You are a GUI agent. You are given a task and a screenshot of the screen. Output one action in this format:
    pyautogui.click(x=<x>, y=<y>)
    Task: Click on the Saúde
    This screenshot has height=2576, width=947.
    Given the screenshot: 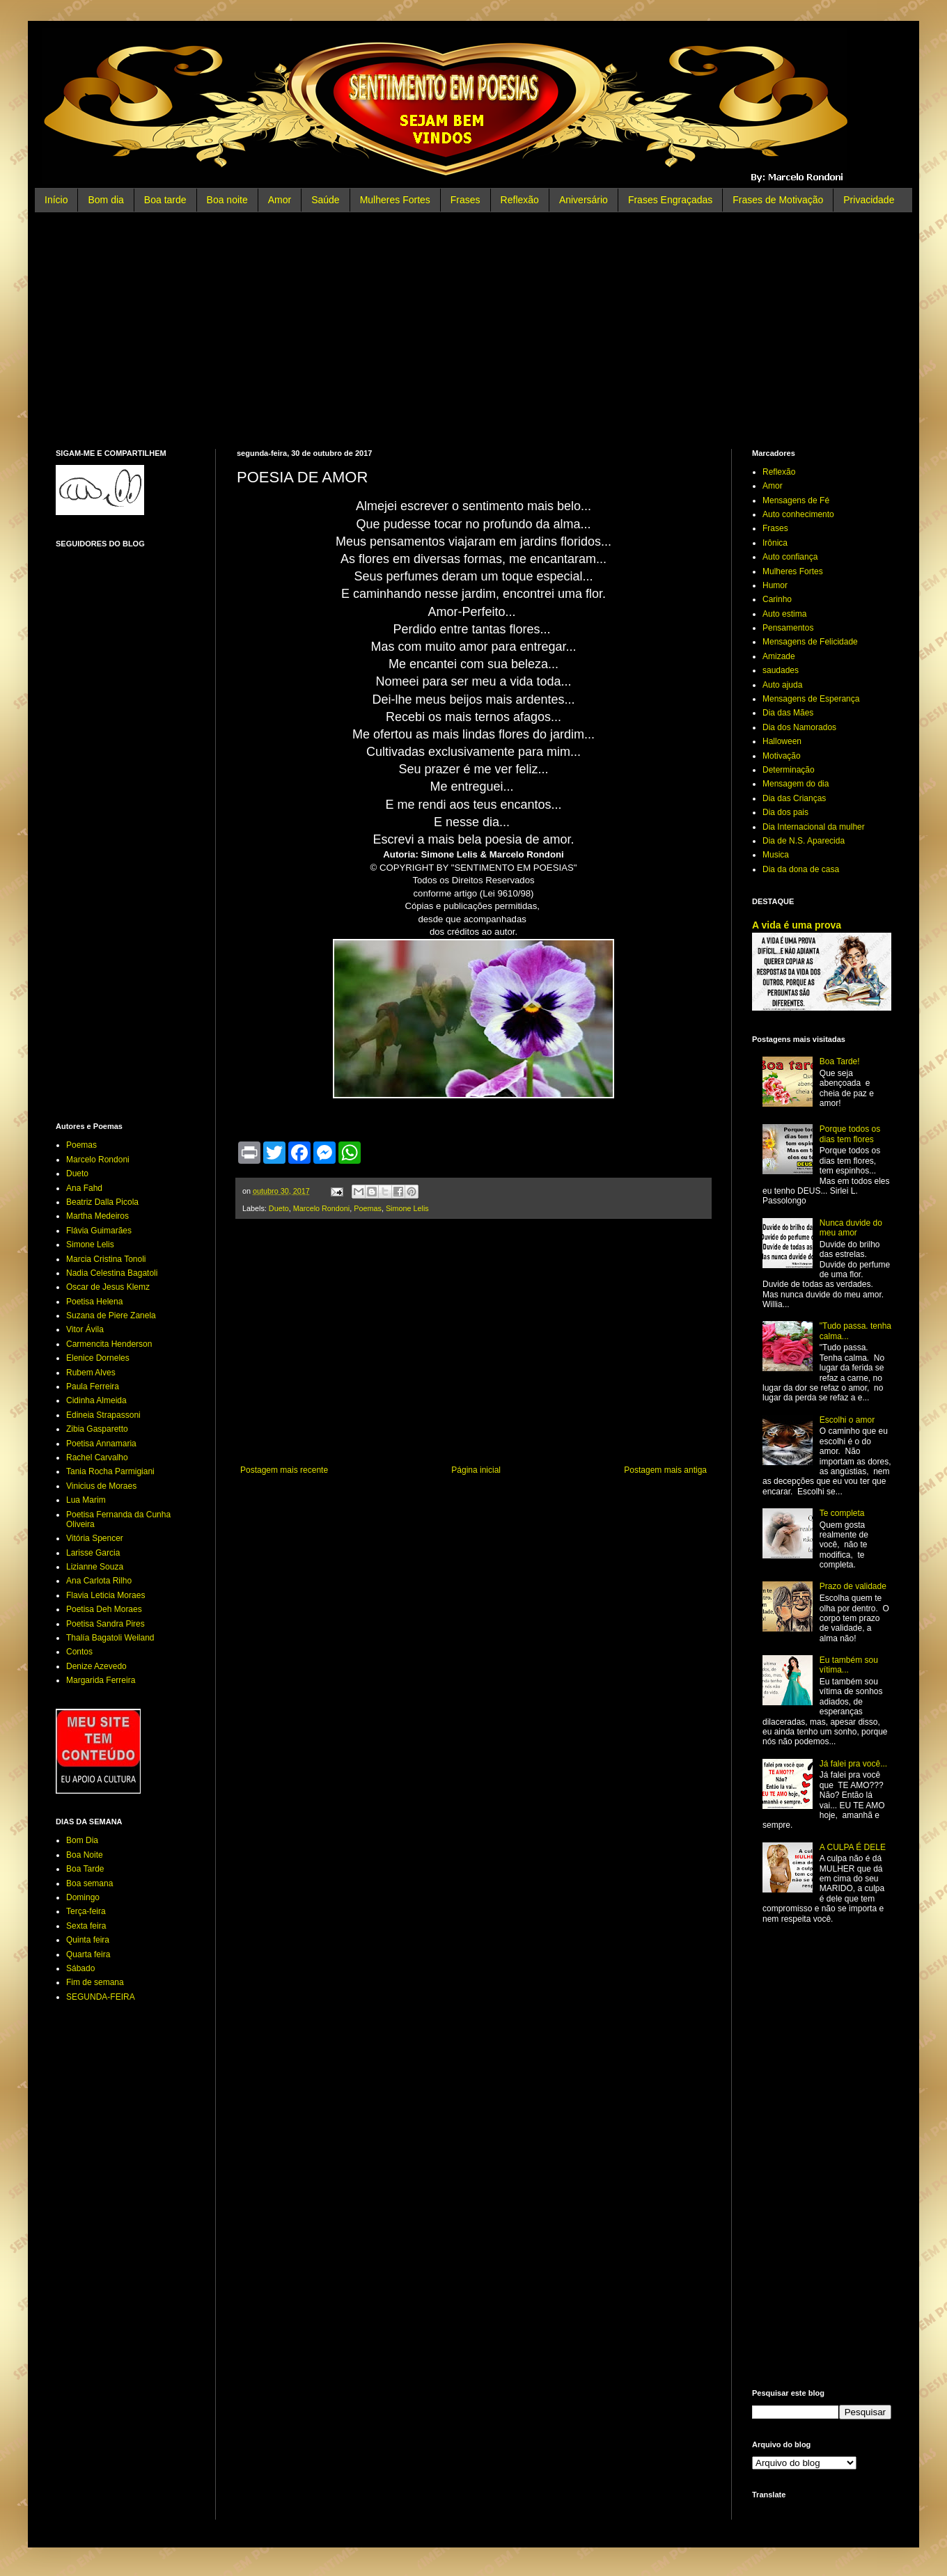 What is the action you would take?
    pyautogui.click(x=325, y=199)
    